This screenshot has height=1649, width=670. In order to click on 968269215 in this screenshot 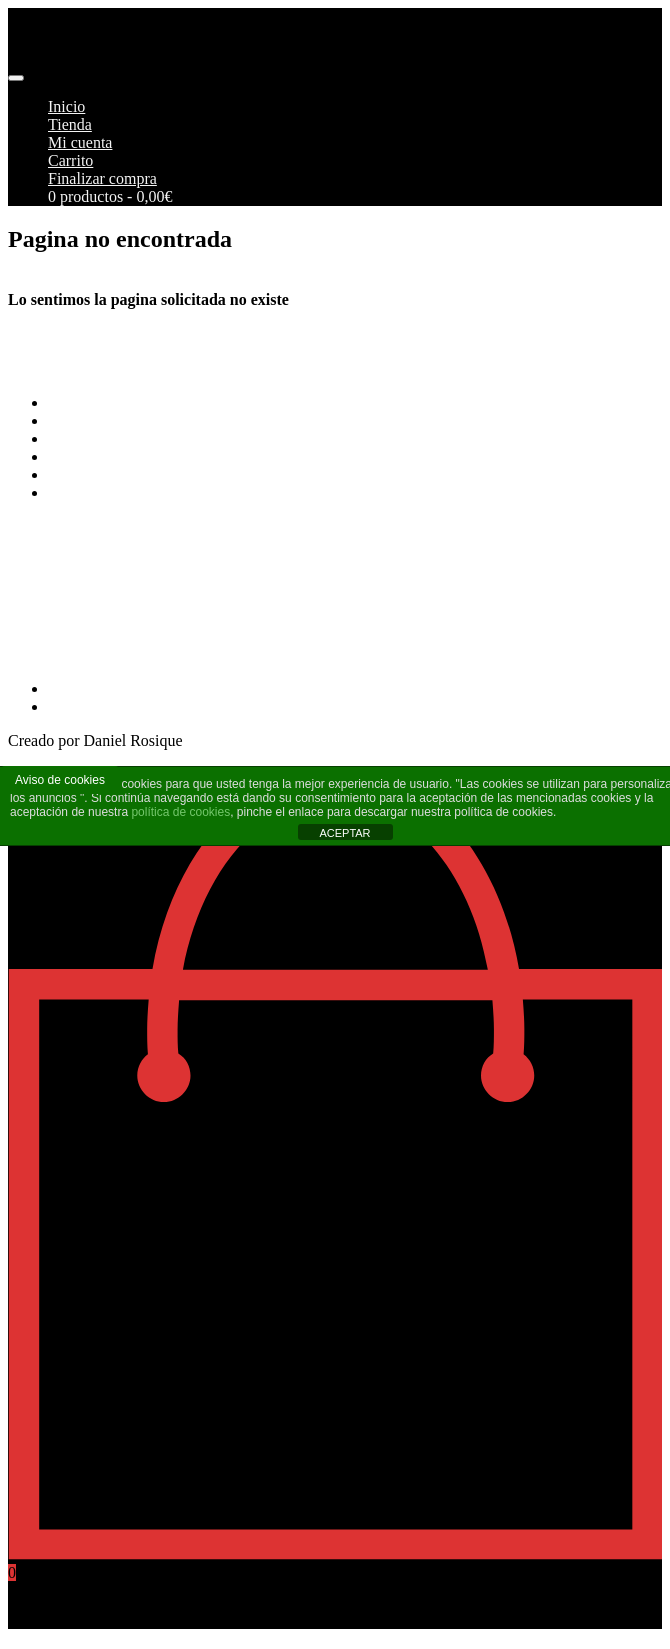, I will do `click(44, 654)`.